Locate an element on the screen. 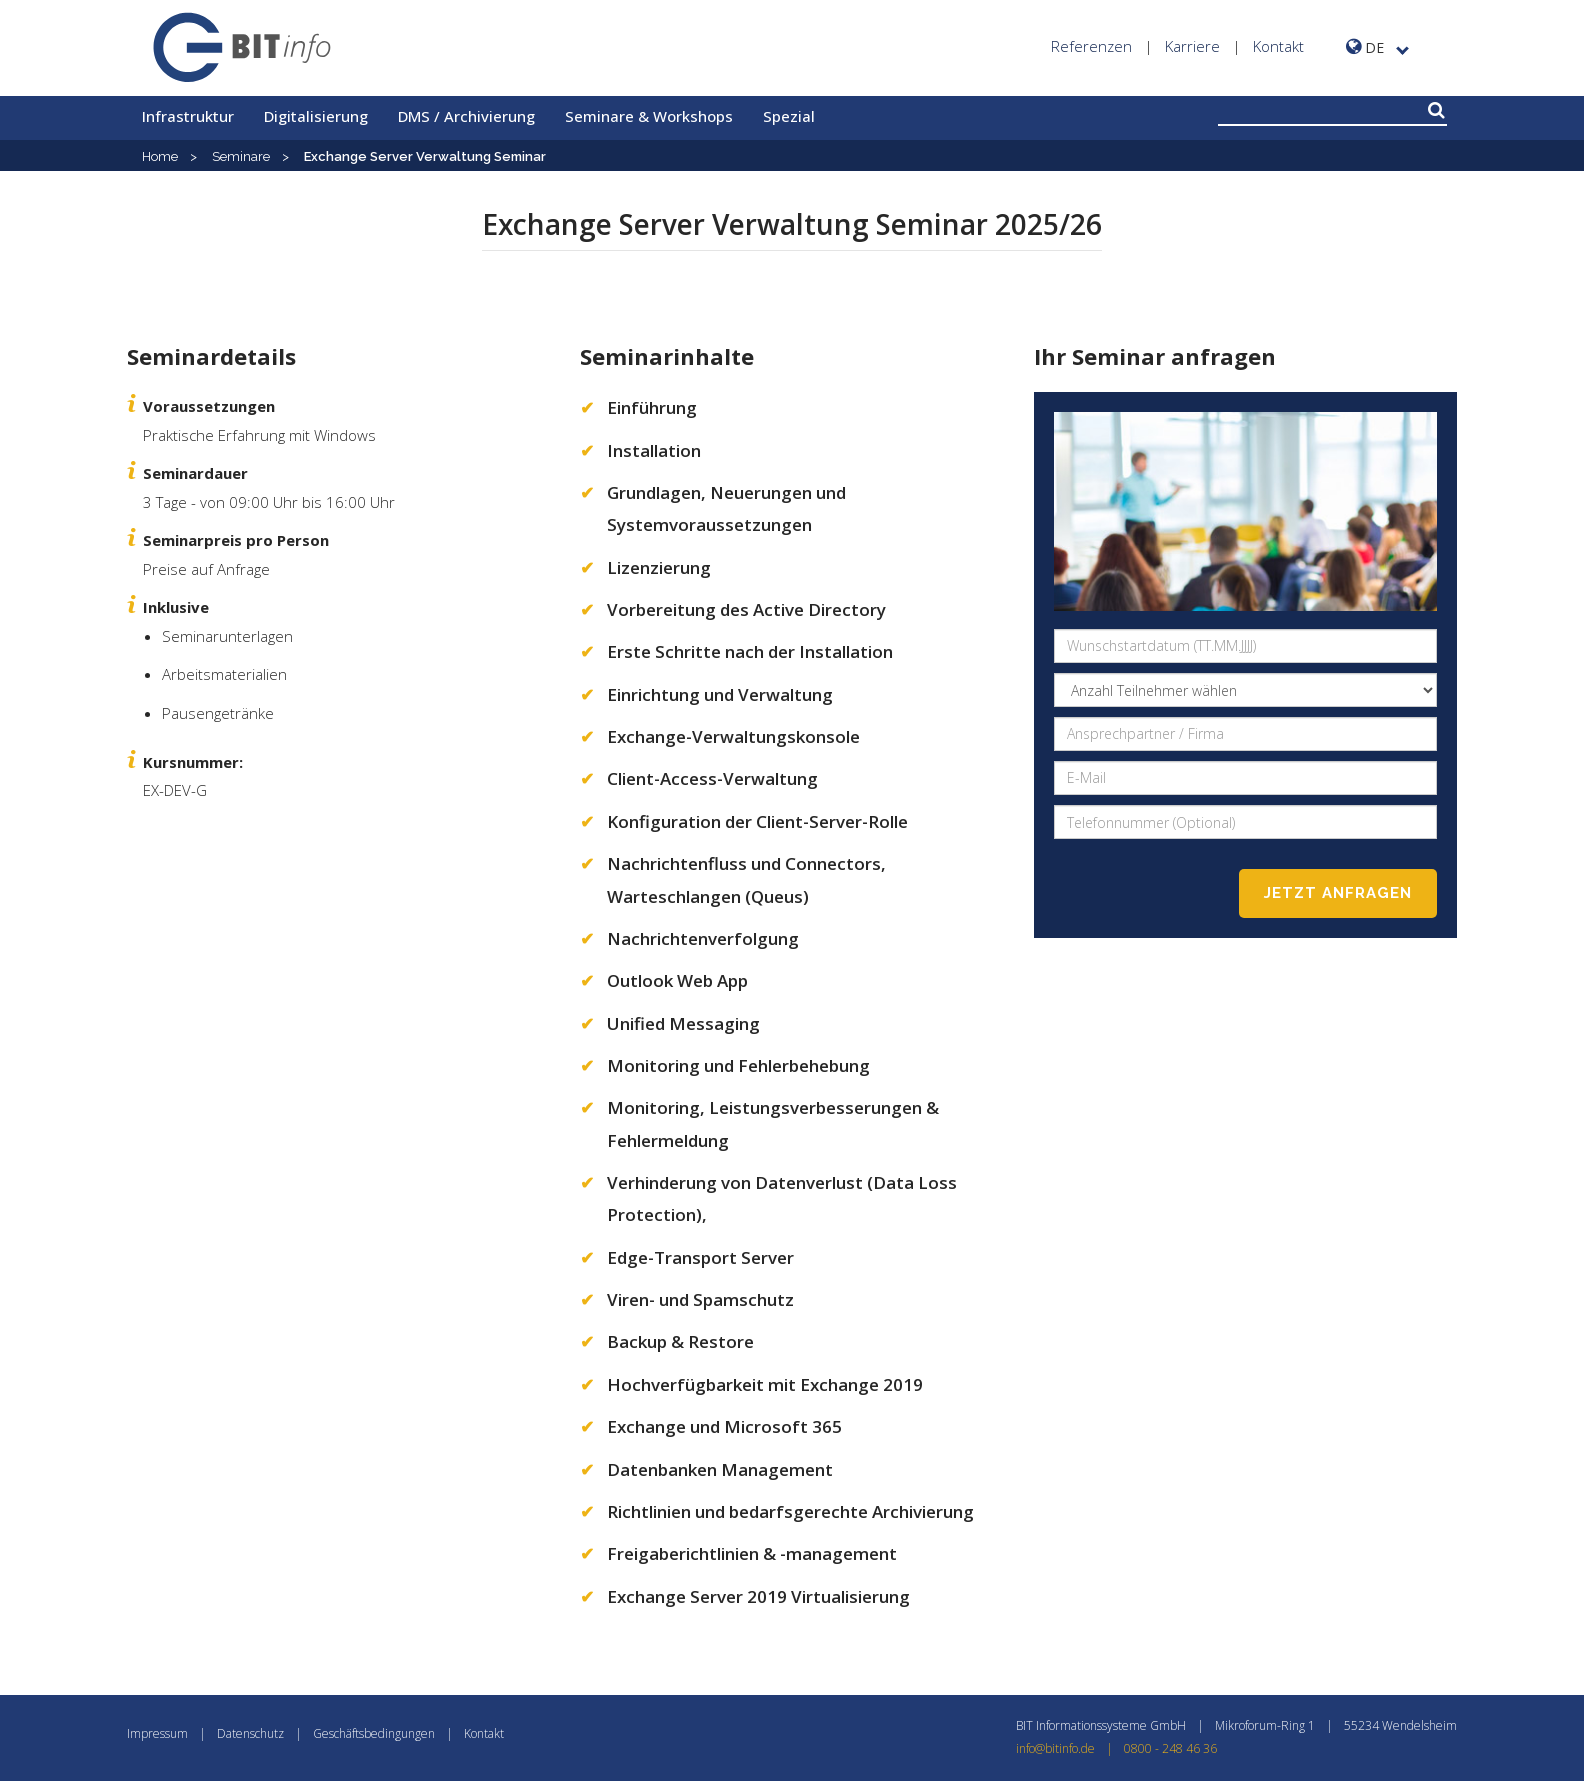  Impressum is located at coordinates (157, 1733).